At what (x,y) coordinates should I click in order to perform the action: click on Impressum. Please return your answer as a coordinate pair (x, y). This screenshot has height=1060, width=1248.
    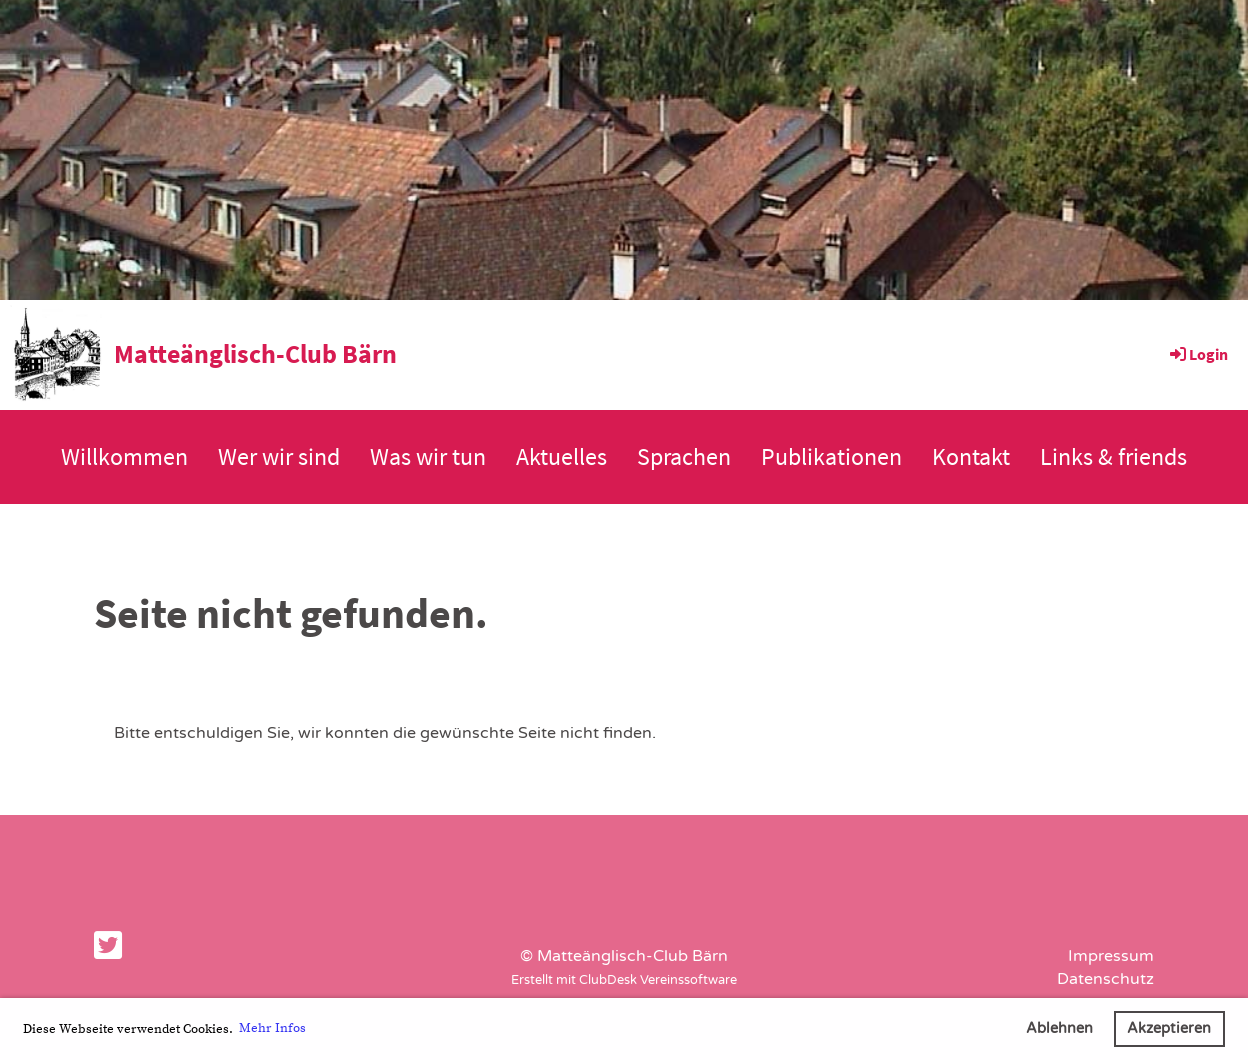
    Looking at the image, I should click on (1111, 956).